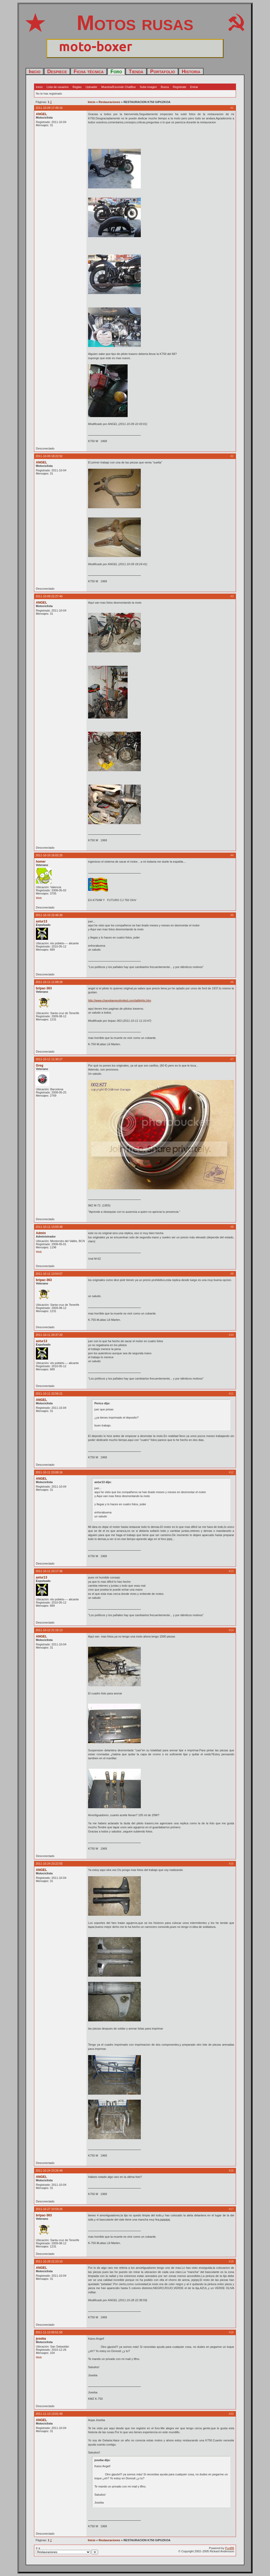 The width and height of the screenshot is (270, 2576). What do you see at coordinates (49, 1630) in the screenshot?
I see `2011-10-12 21:16:13` at bounding box center [49, 1630].